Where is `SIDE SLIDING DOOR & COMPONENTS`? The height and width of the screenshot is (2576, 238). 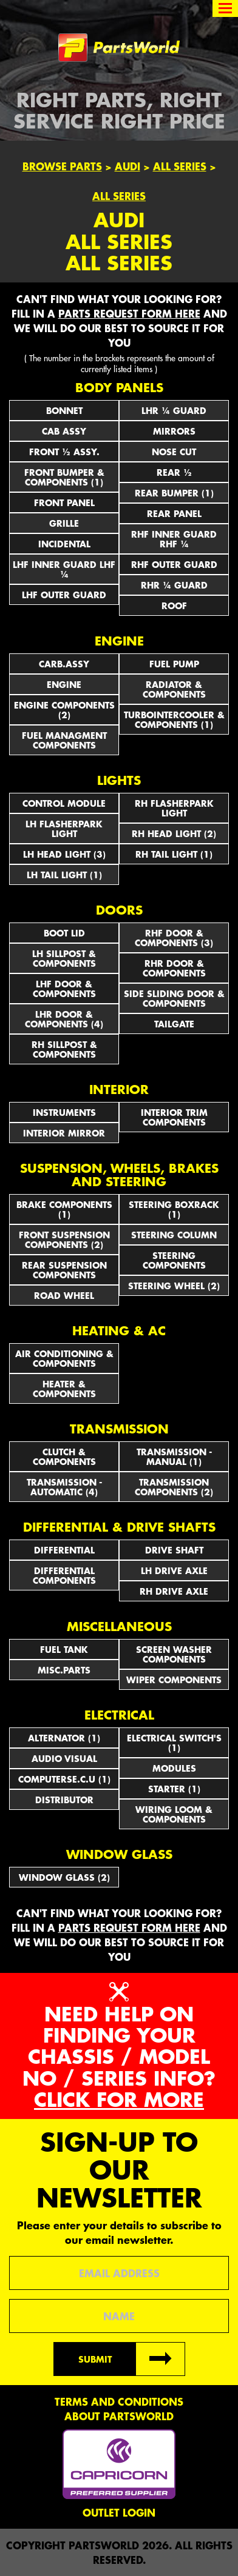 SIDE SLIDING DOOR & COMPONENTS is located at coordinates (174, 998).